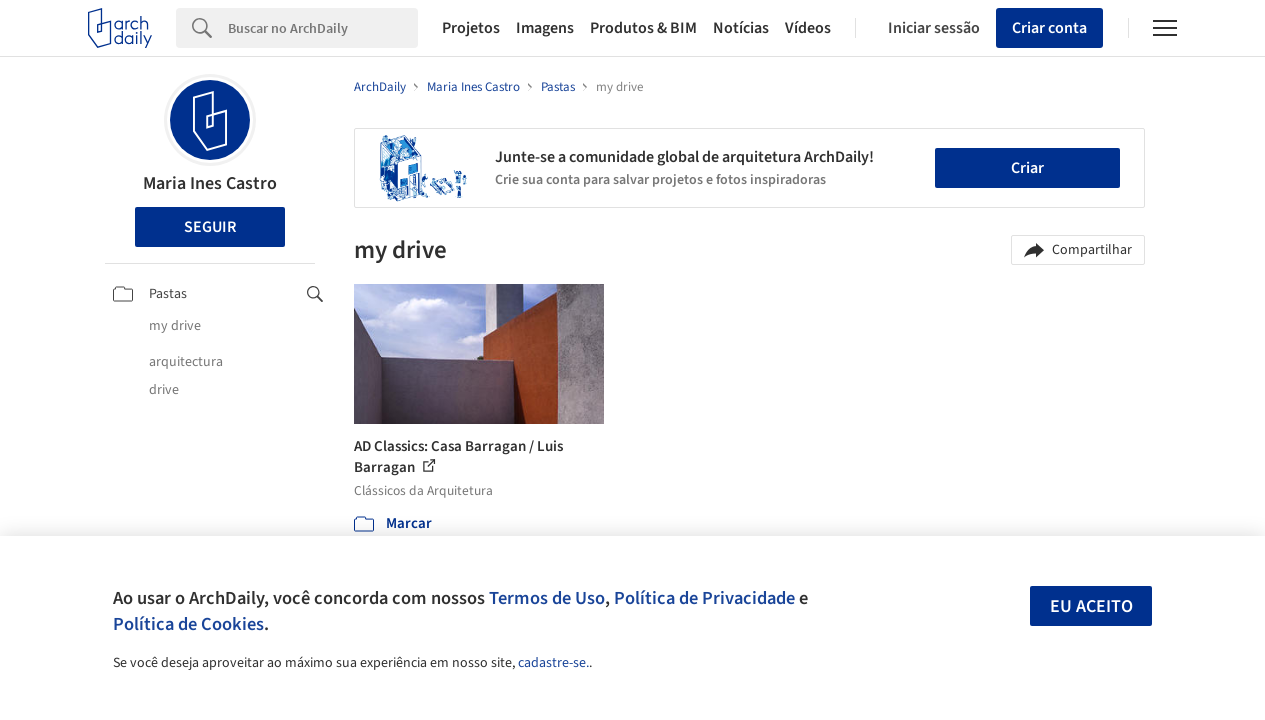 Image resolution: width=1265 pixels, height=720 pixels. I want to click on Política de Privacidade, so click(704, 598).